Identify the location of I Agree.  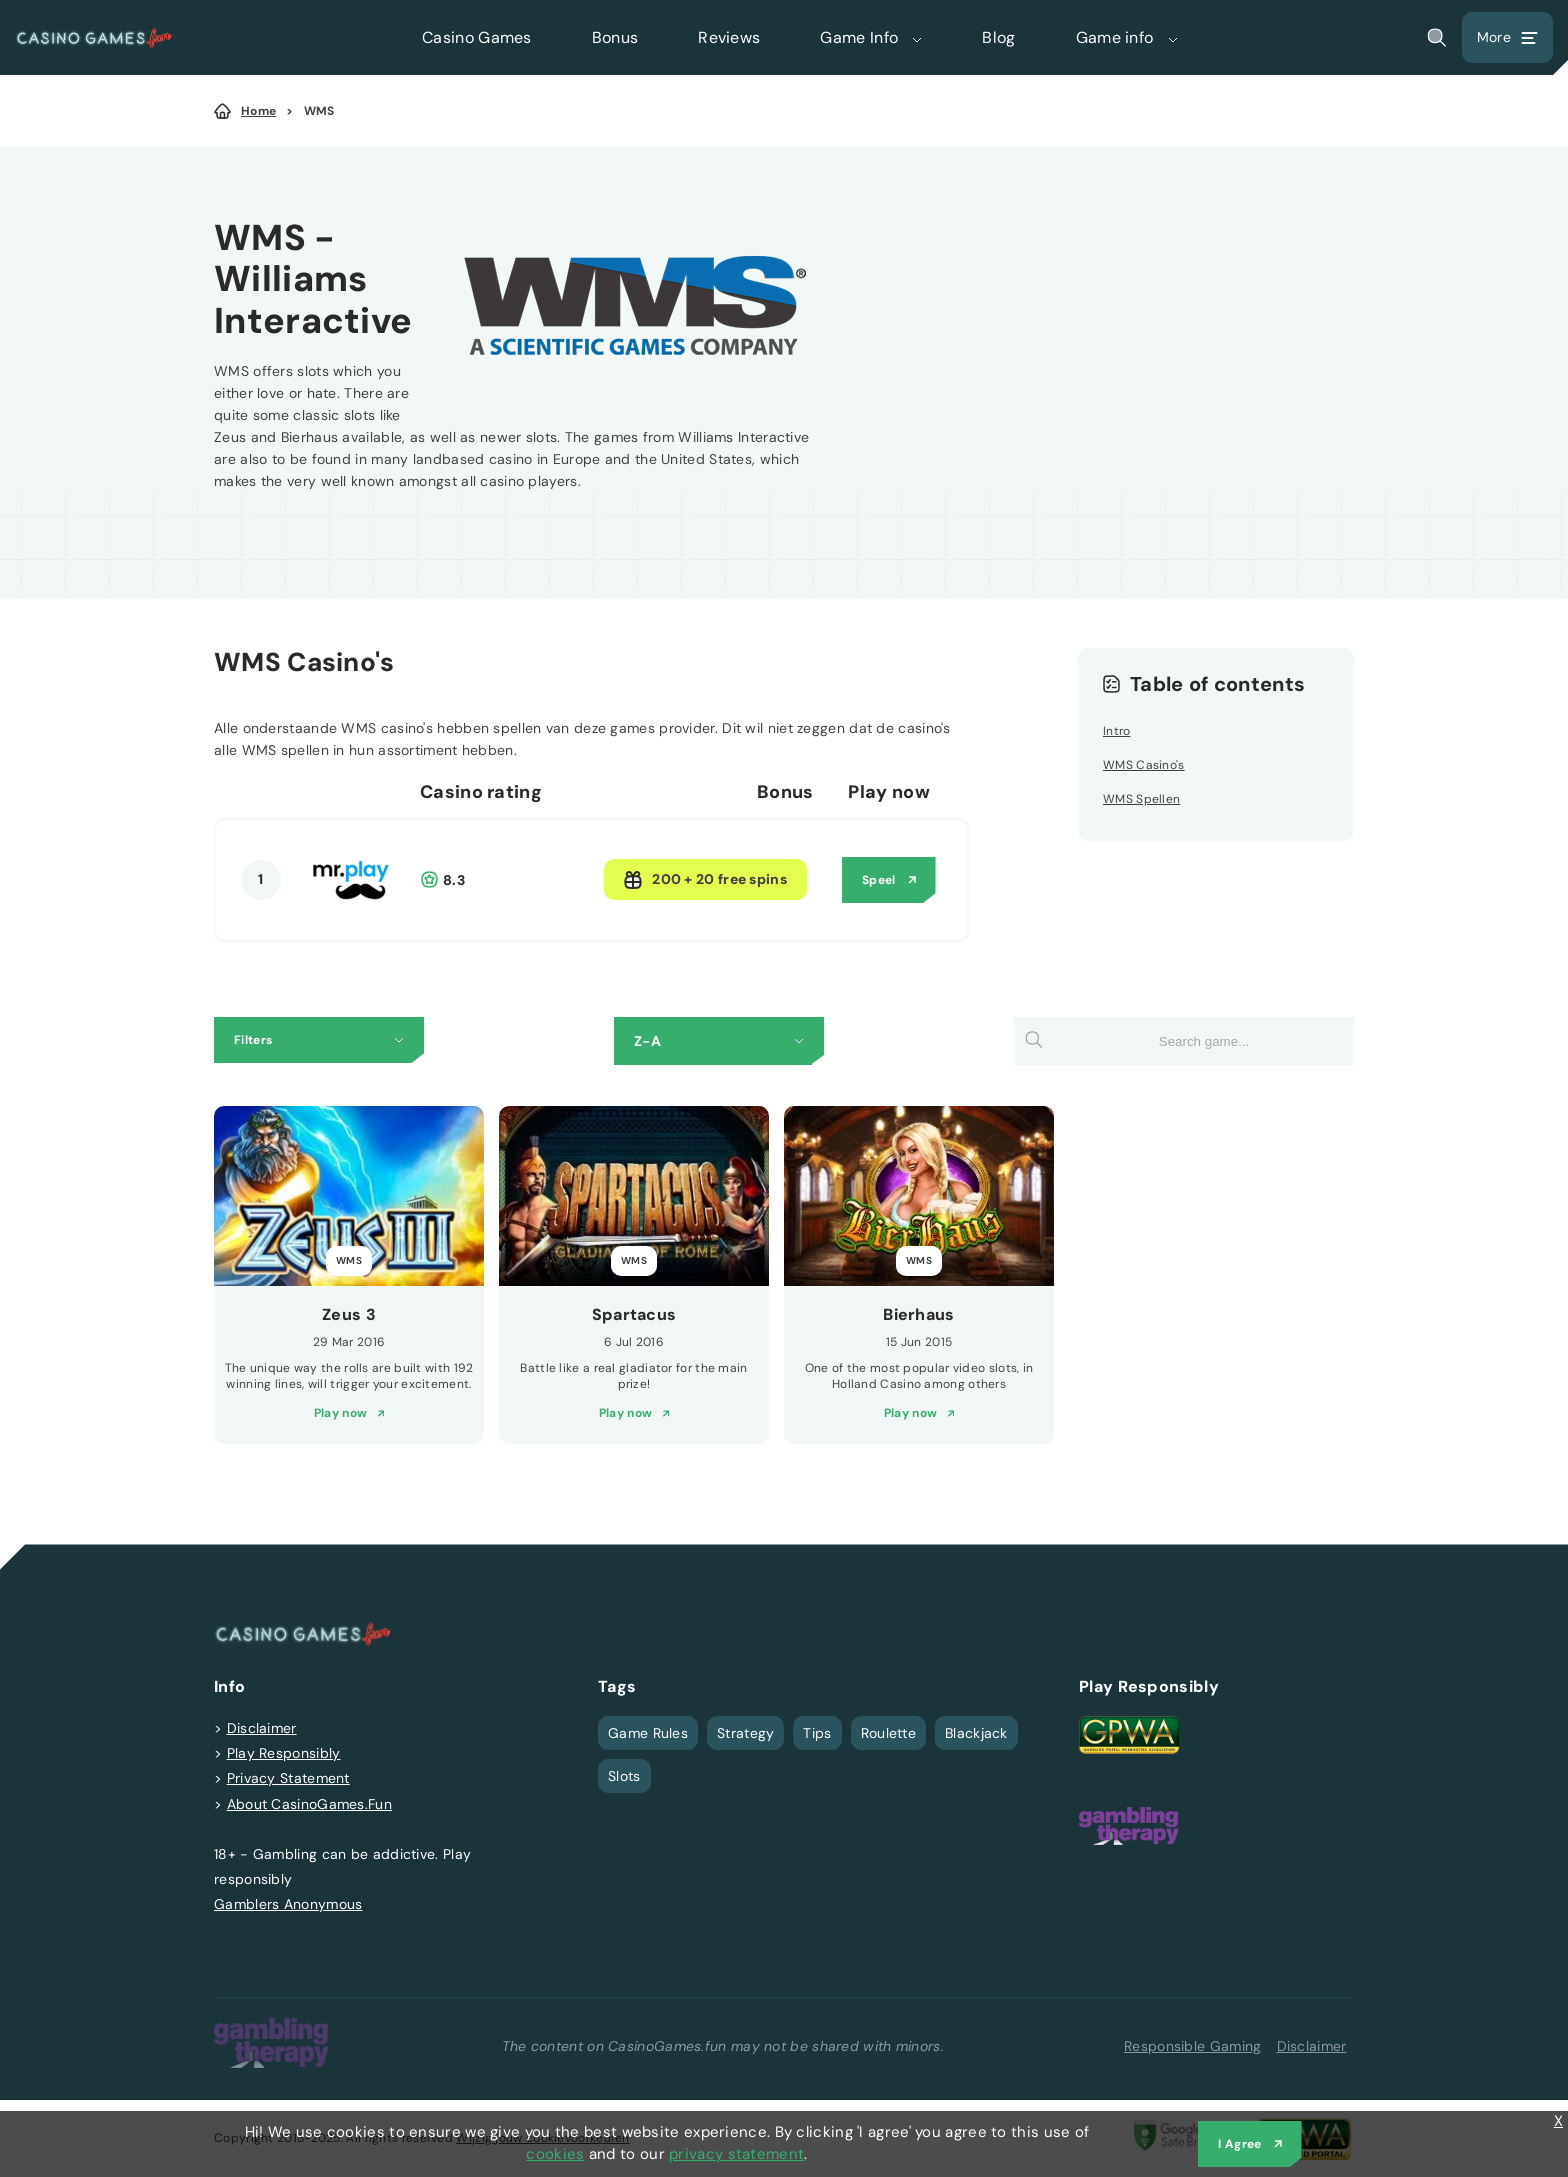
(1239, 2144).